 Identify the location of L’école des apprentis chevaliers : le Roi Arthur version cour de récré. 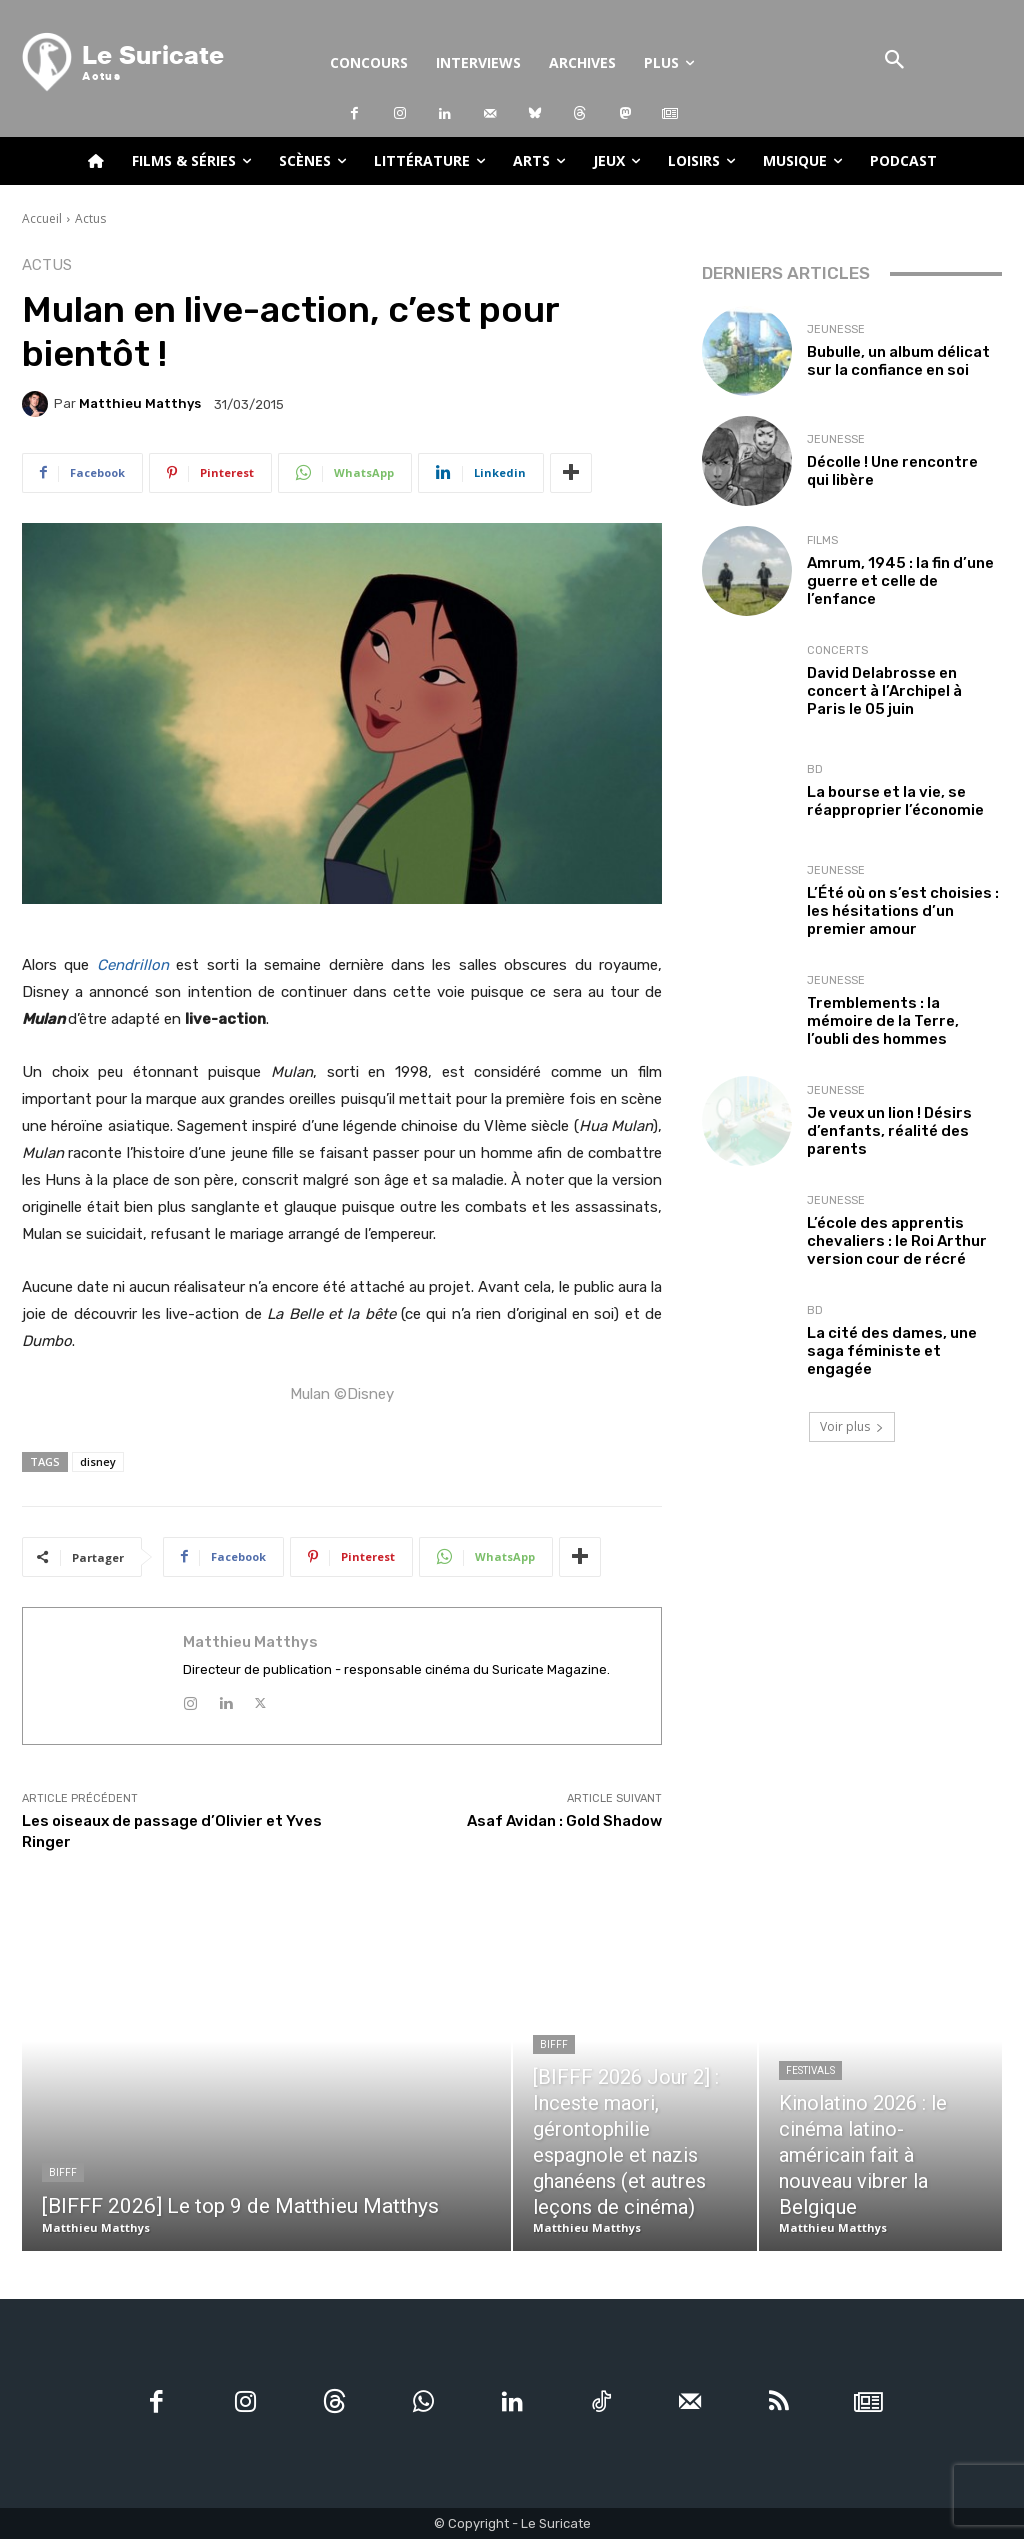
(897, 1241).